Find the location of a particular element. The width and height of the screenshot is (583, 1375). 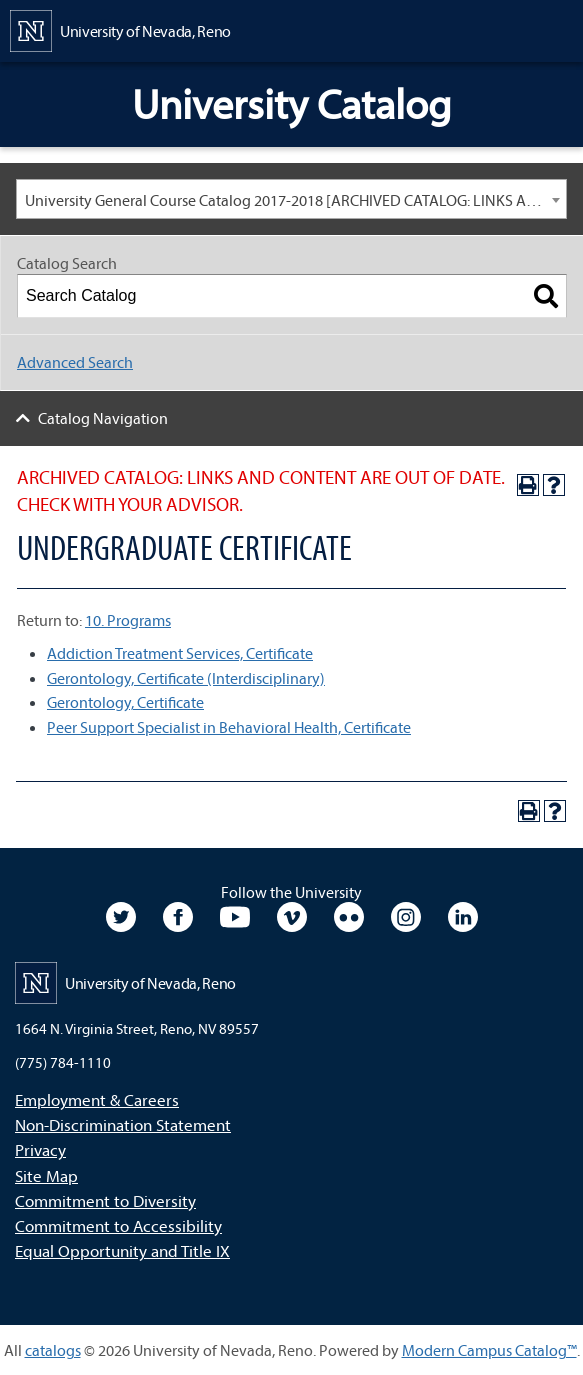

Commitment to Accessibility is located at coordinates (118, 1225).